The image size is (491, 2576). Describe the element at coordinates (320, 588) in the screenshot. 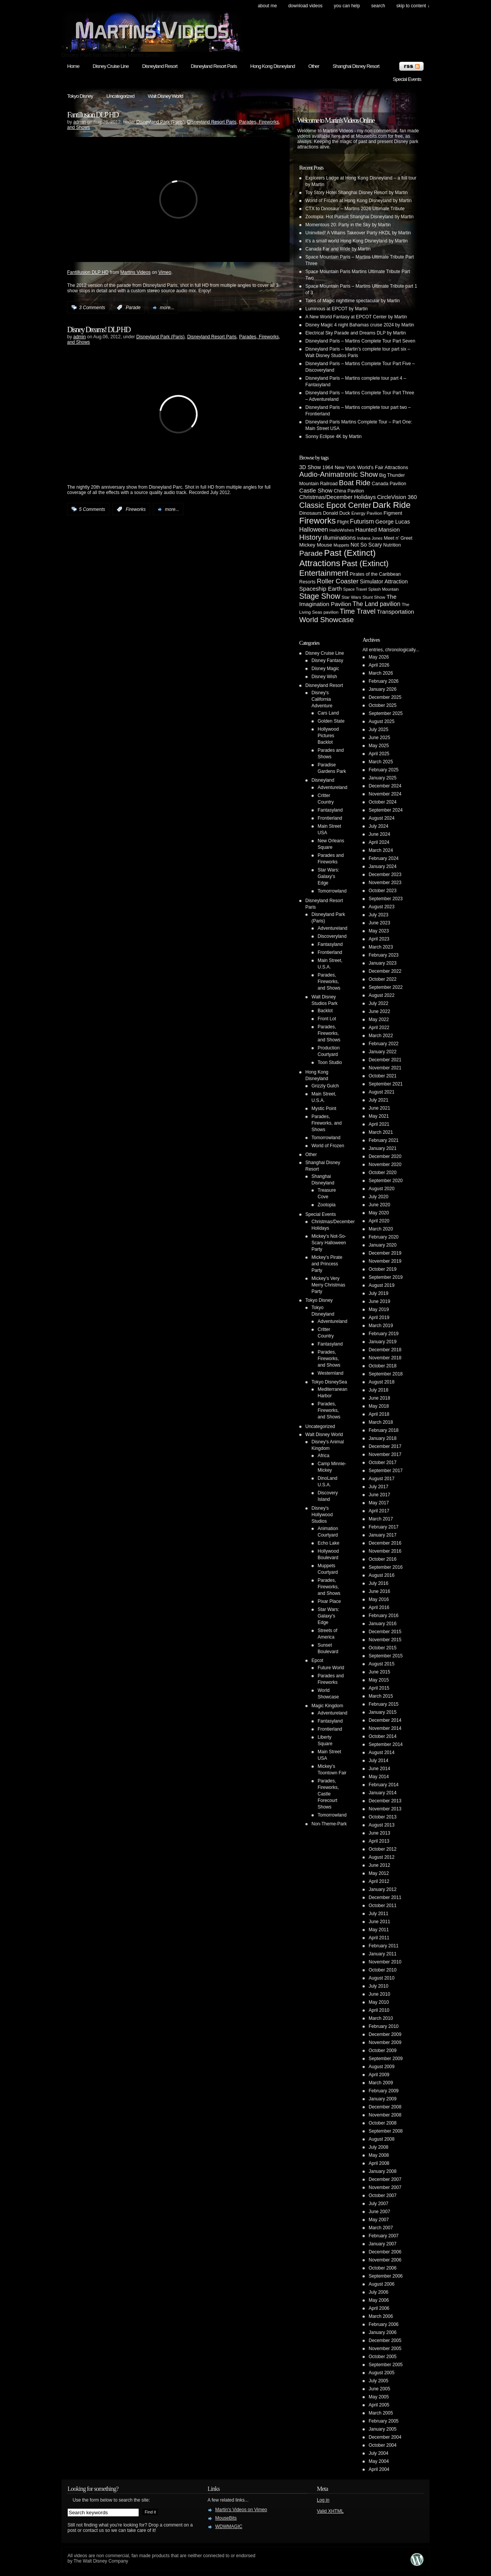

I see `Spaceship Earth [Spaceship Earth (11 items)]` at that location.